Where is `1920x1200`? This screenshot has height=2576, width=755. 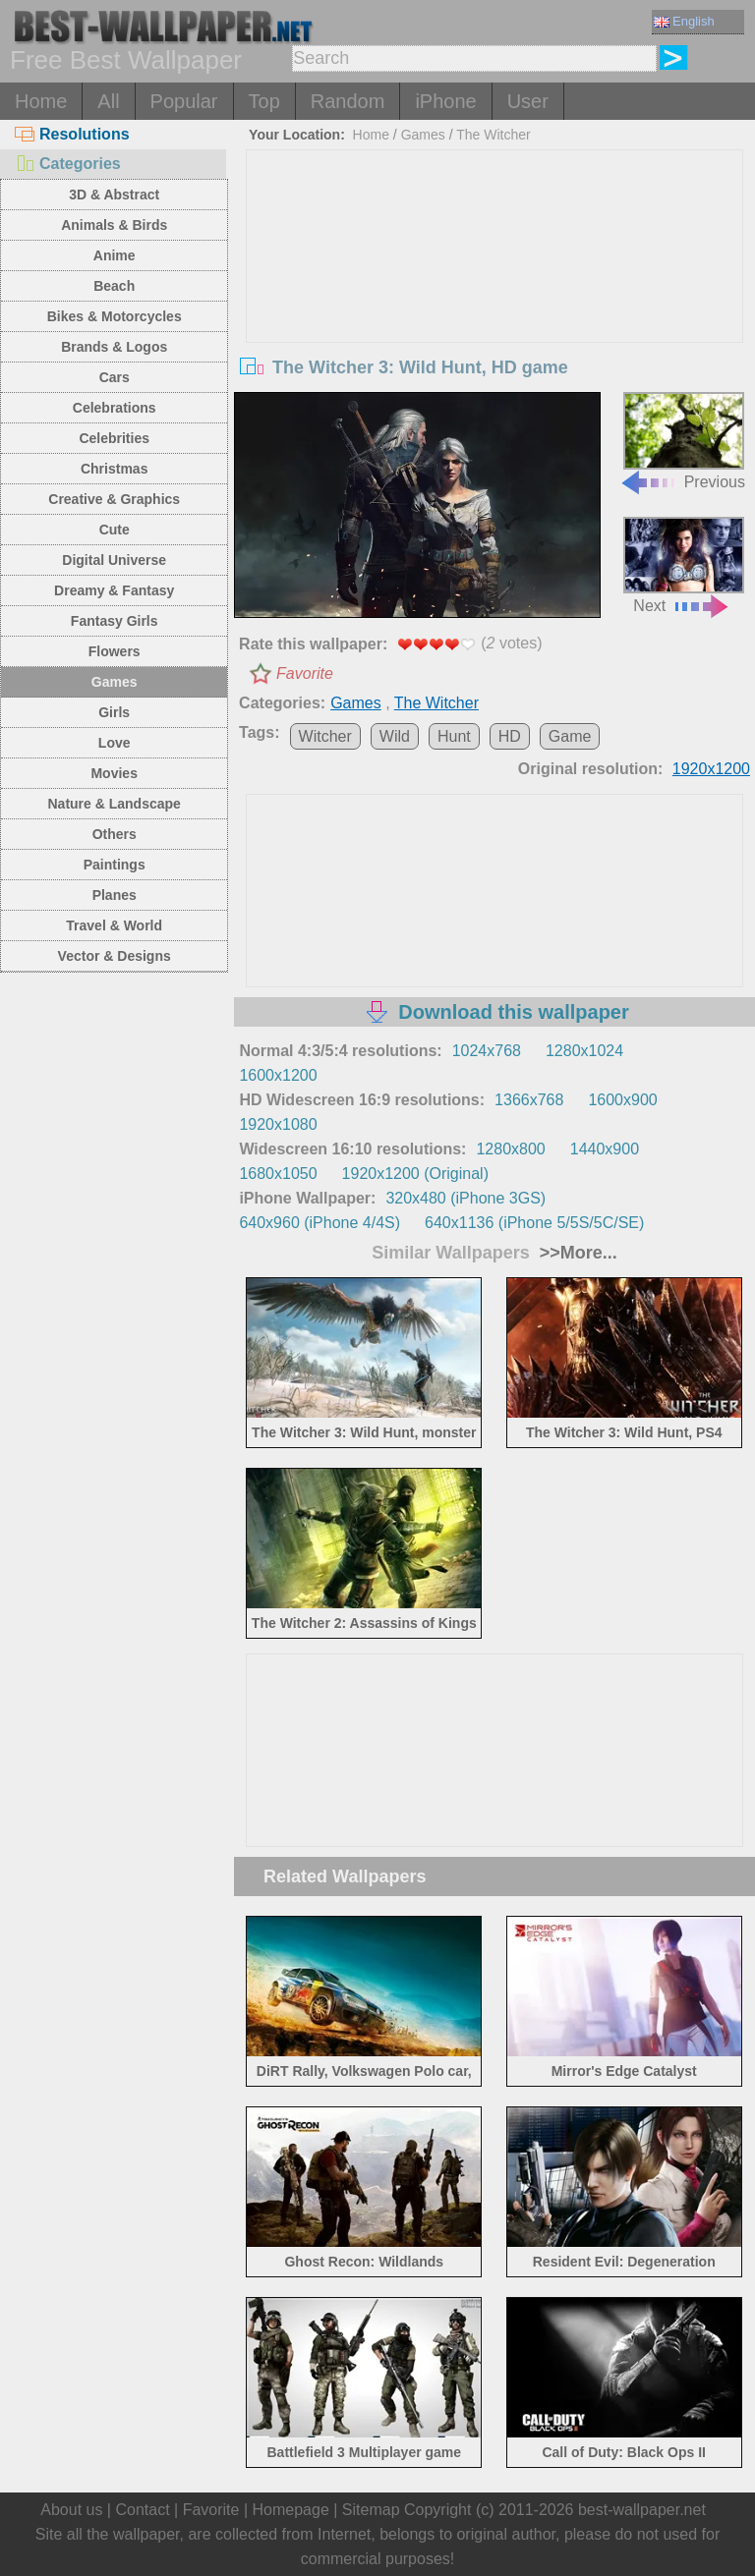 1920x1200 is located at coordinates (711, 768).